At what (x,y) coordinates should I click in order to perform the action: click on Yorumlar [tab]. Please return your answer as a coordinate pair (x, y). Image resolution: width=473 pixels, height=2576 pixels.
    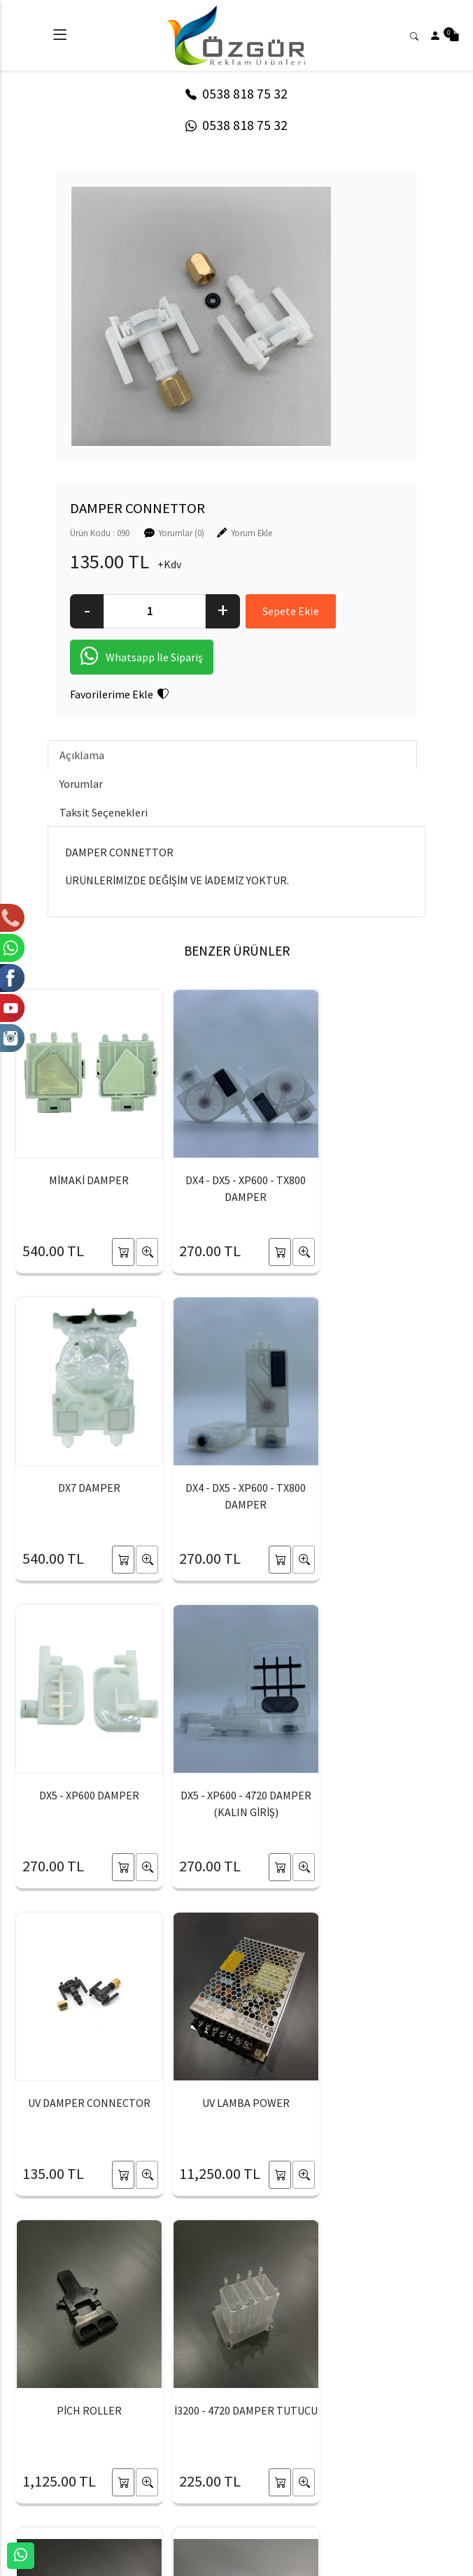
    Looking at the image, I should click on (81, 784).